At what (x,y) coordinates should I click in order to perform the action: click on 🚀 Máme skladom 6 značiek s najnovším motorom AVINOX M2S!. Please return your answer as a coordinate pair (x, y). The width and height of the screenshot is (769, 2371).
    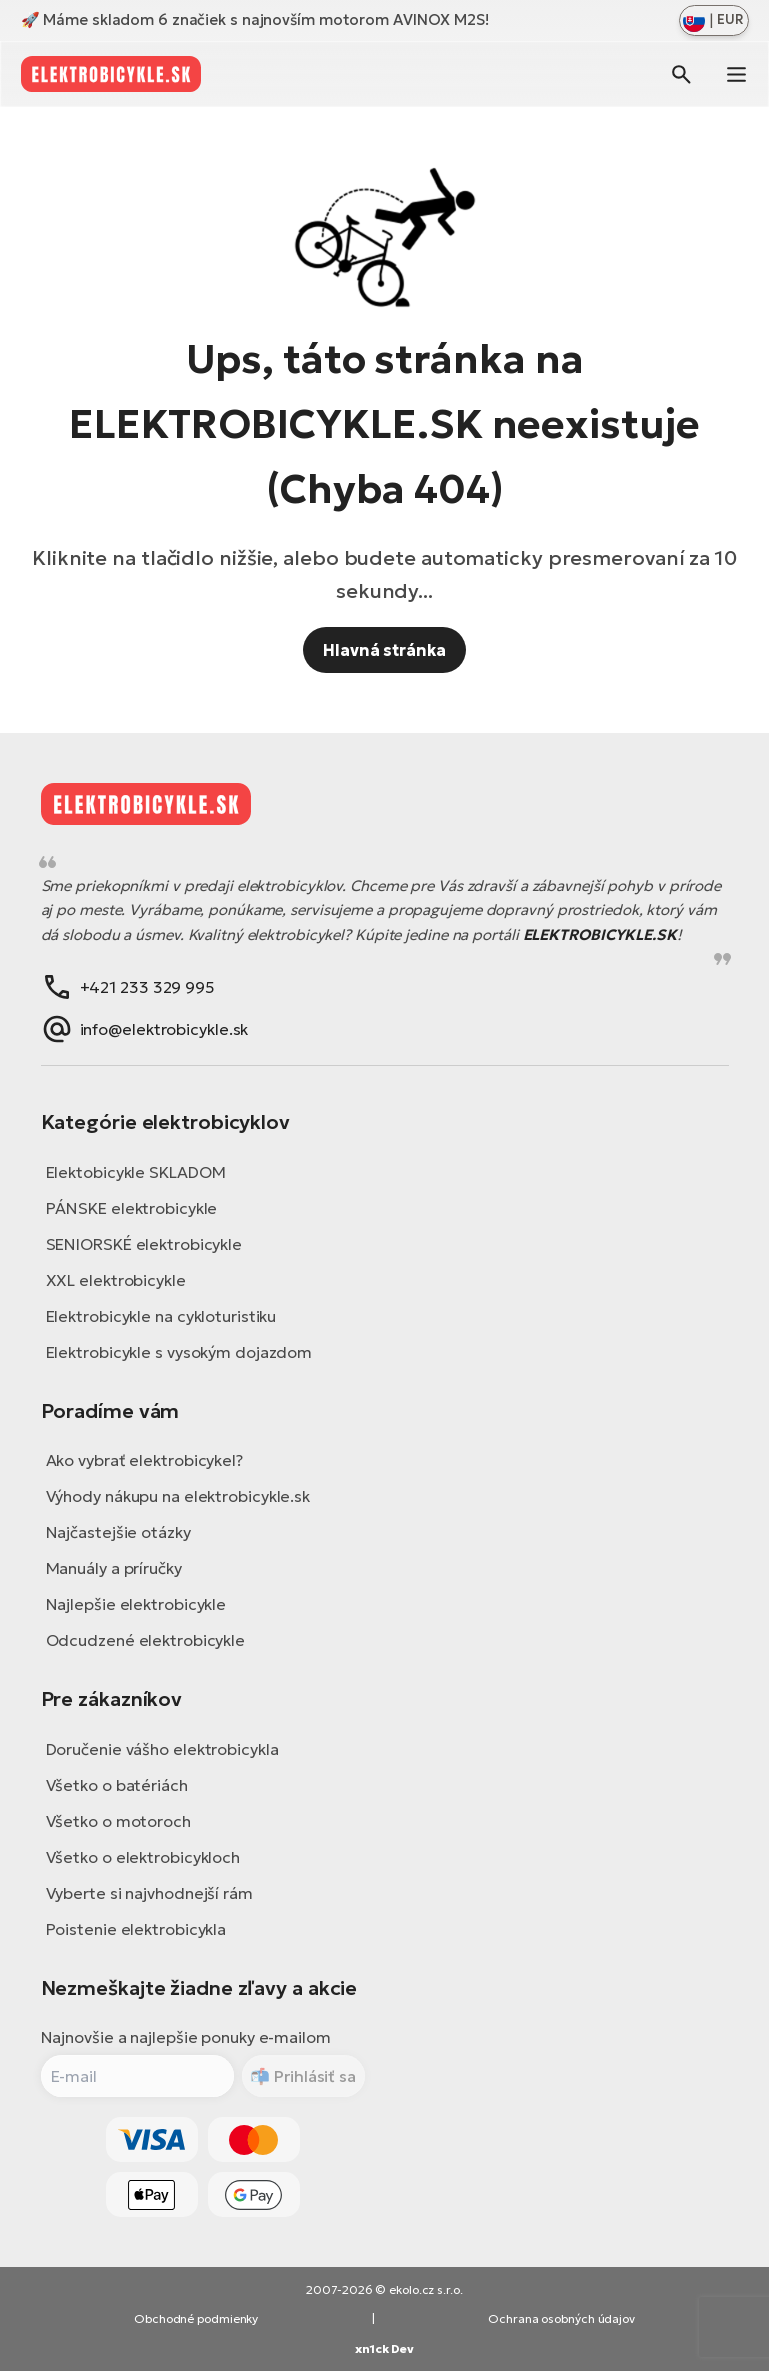
    Looking at the image, I should click on (255, 19).